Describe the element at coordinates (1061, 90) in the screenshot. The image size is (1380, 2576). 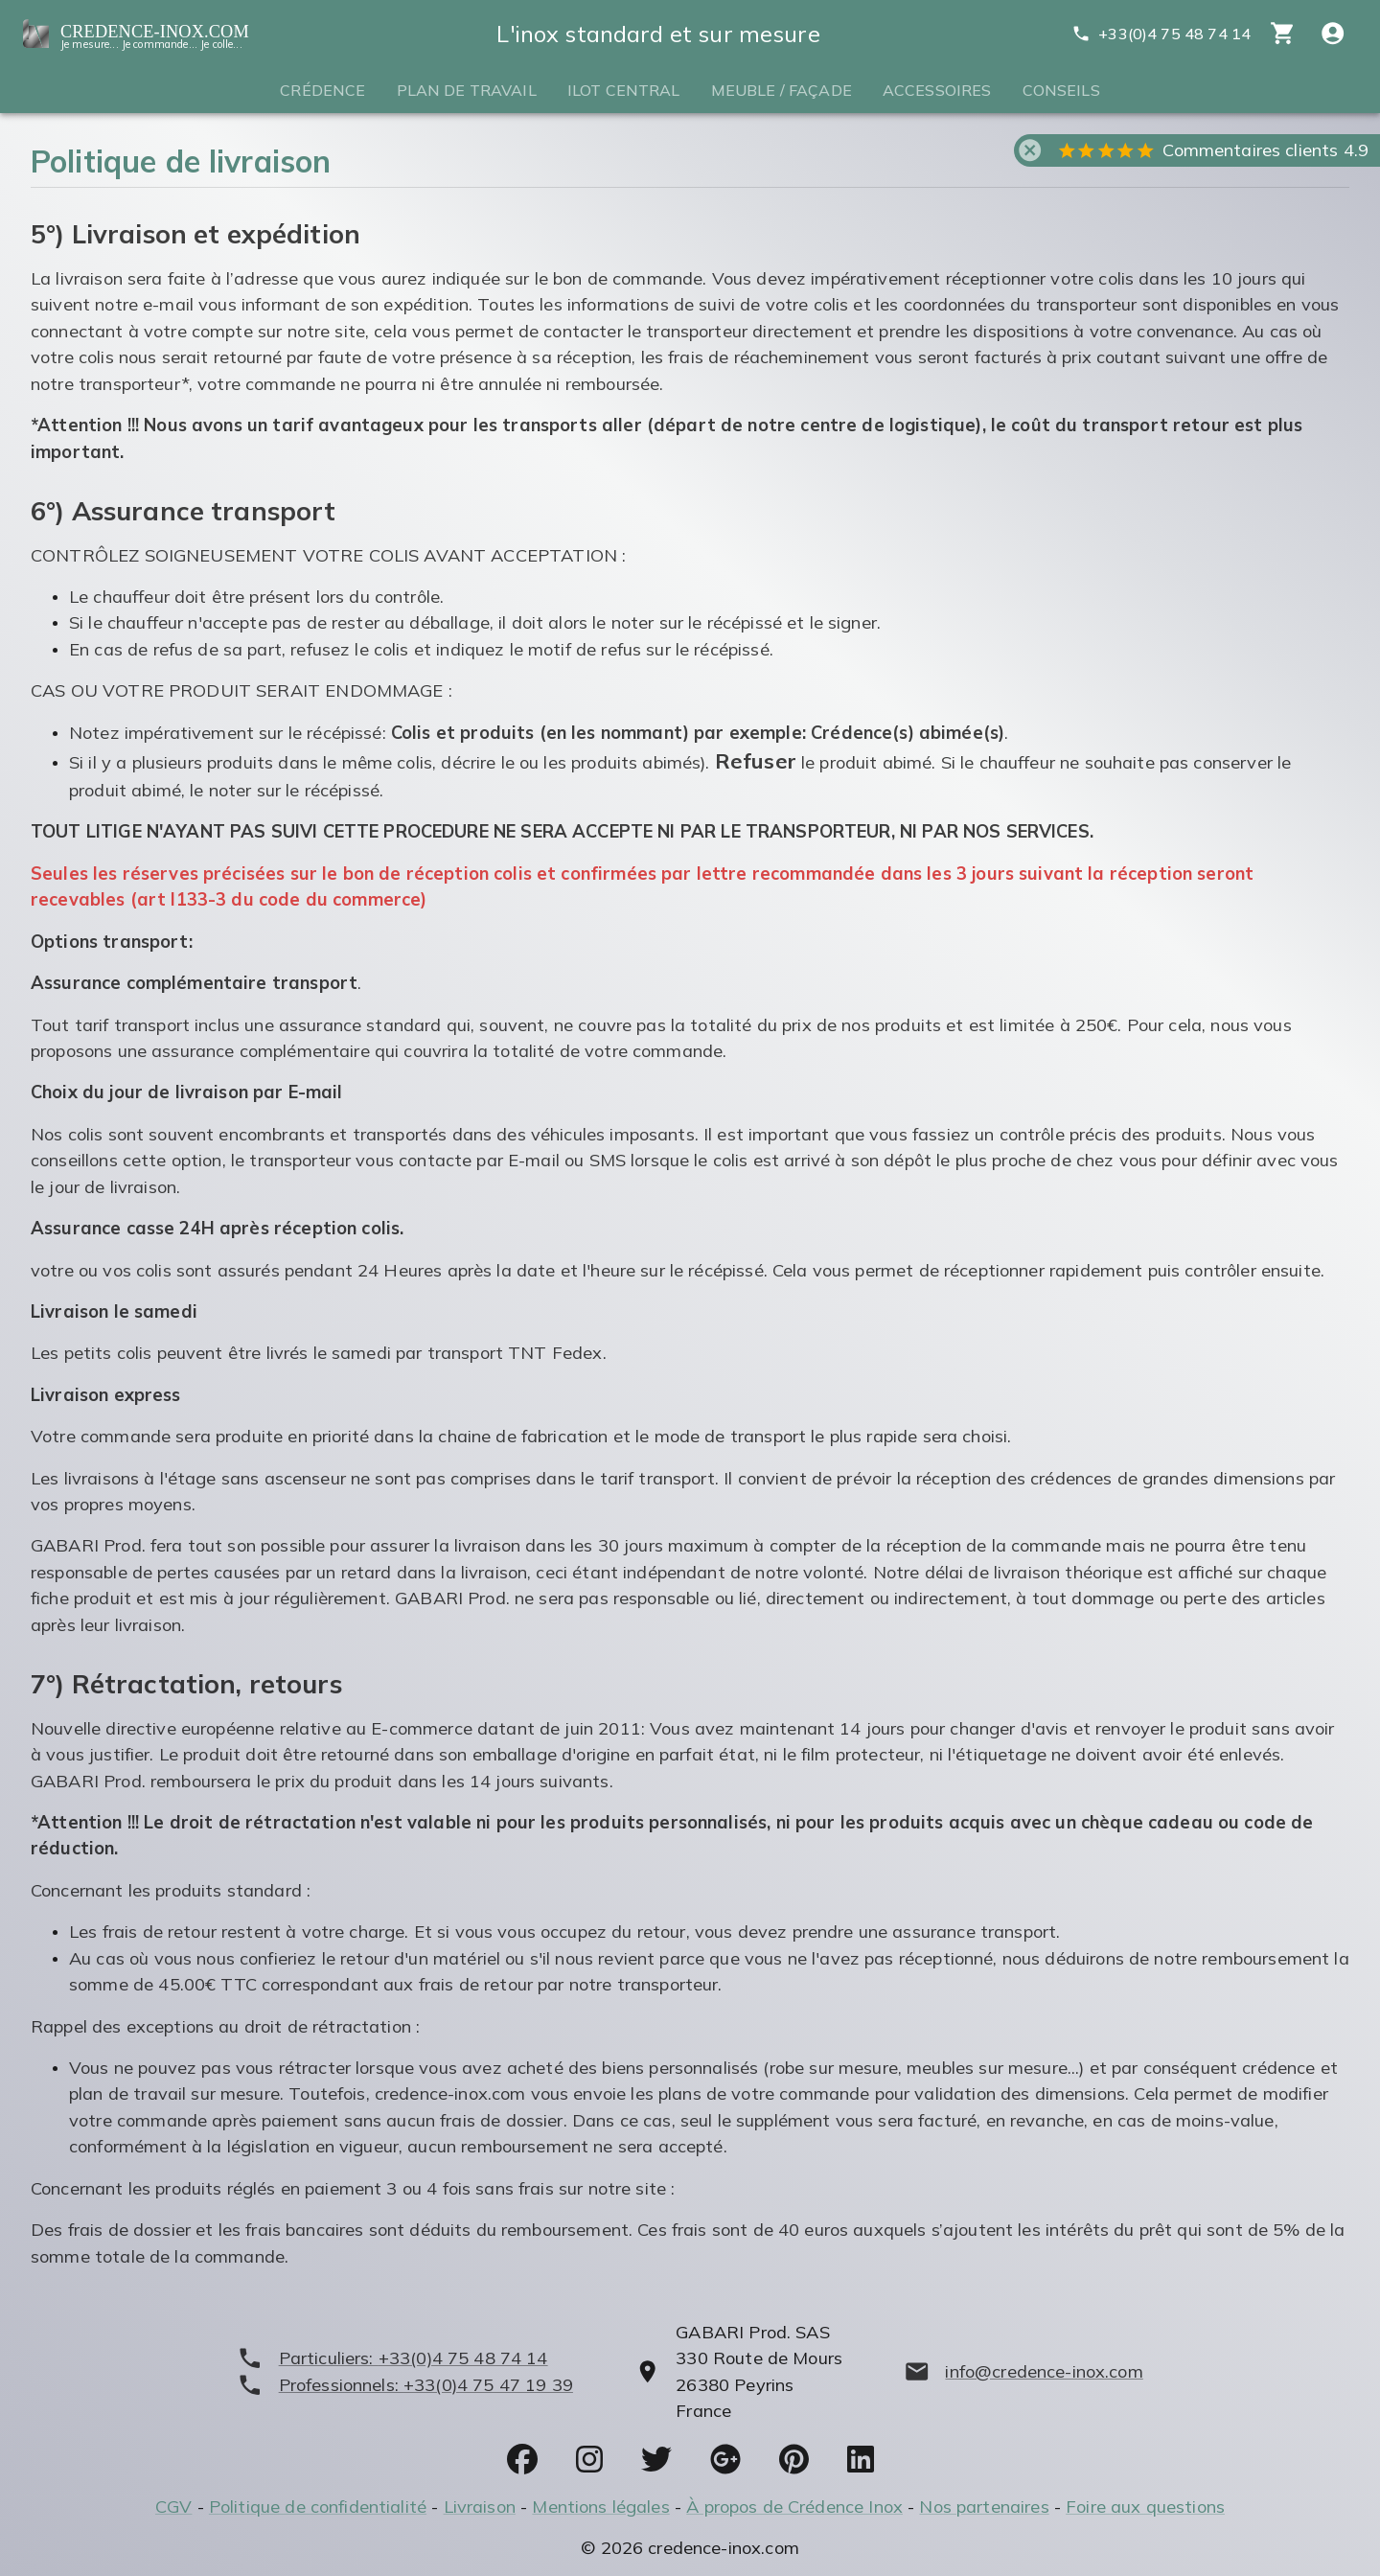
I see `Conseils [tab]` at that location.